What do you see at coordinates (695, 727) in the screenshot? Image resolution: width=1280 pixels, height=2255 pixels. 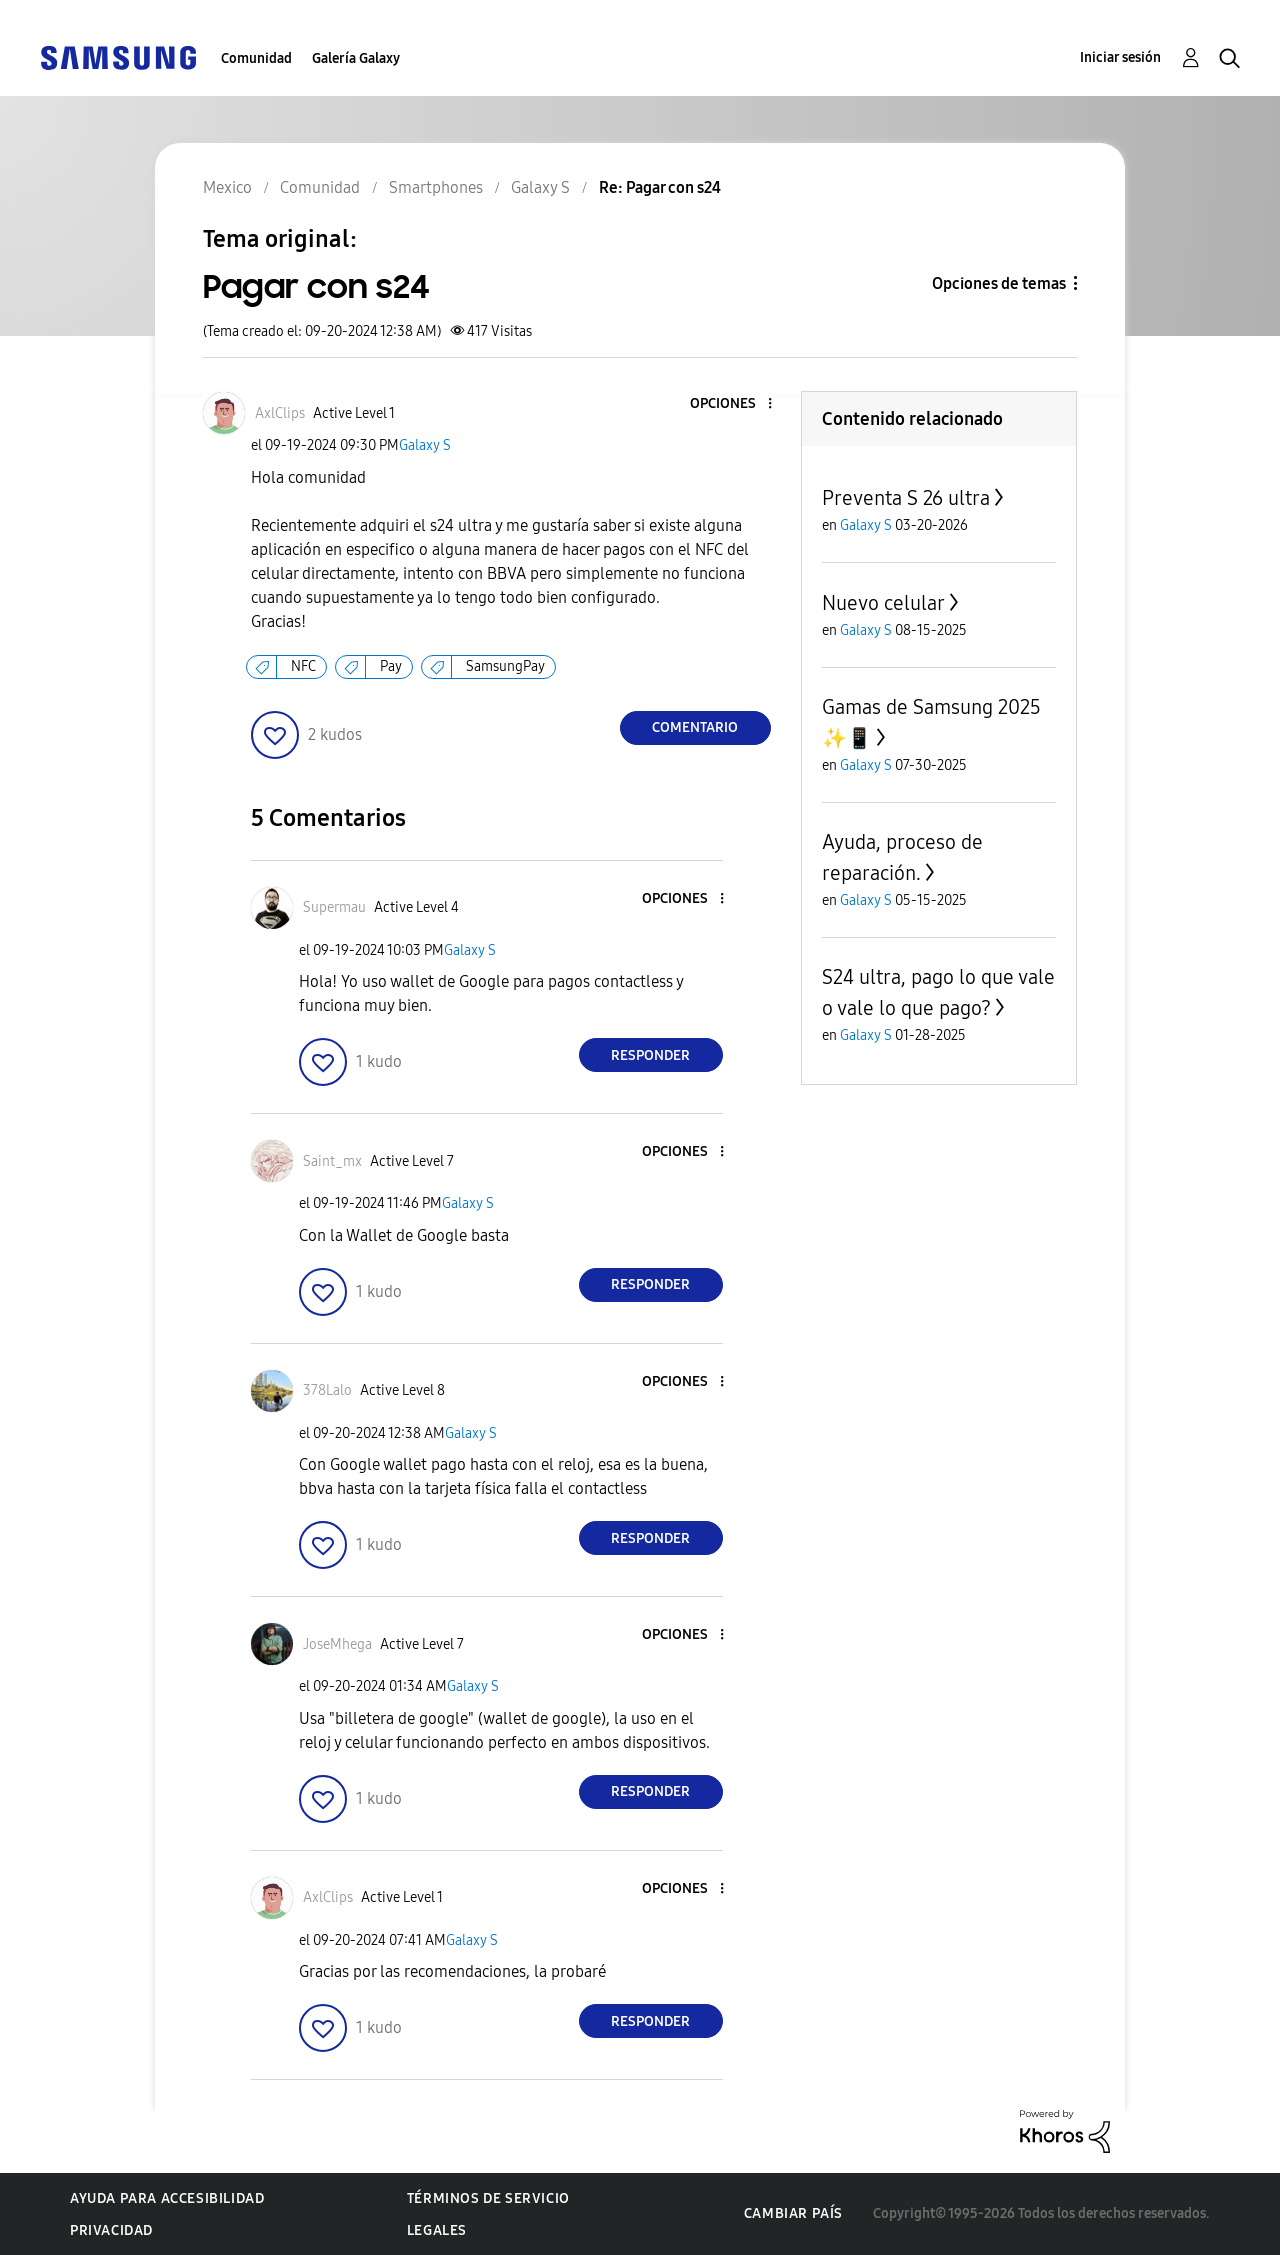 I see `Comentario [Reply to Pagar con s24 post]` at bounding box center [695, 727].